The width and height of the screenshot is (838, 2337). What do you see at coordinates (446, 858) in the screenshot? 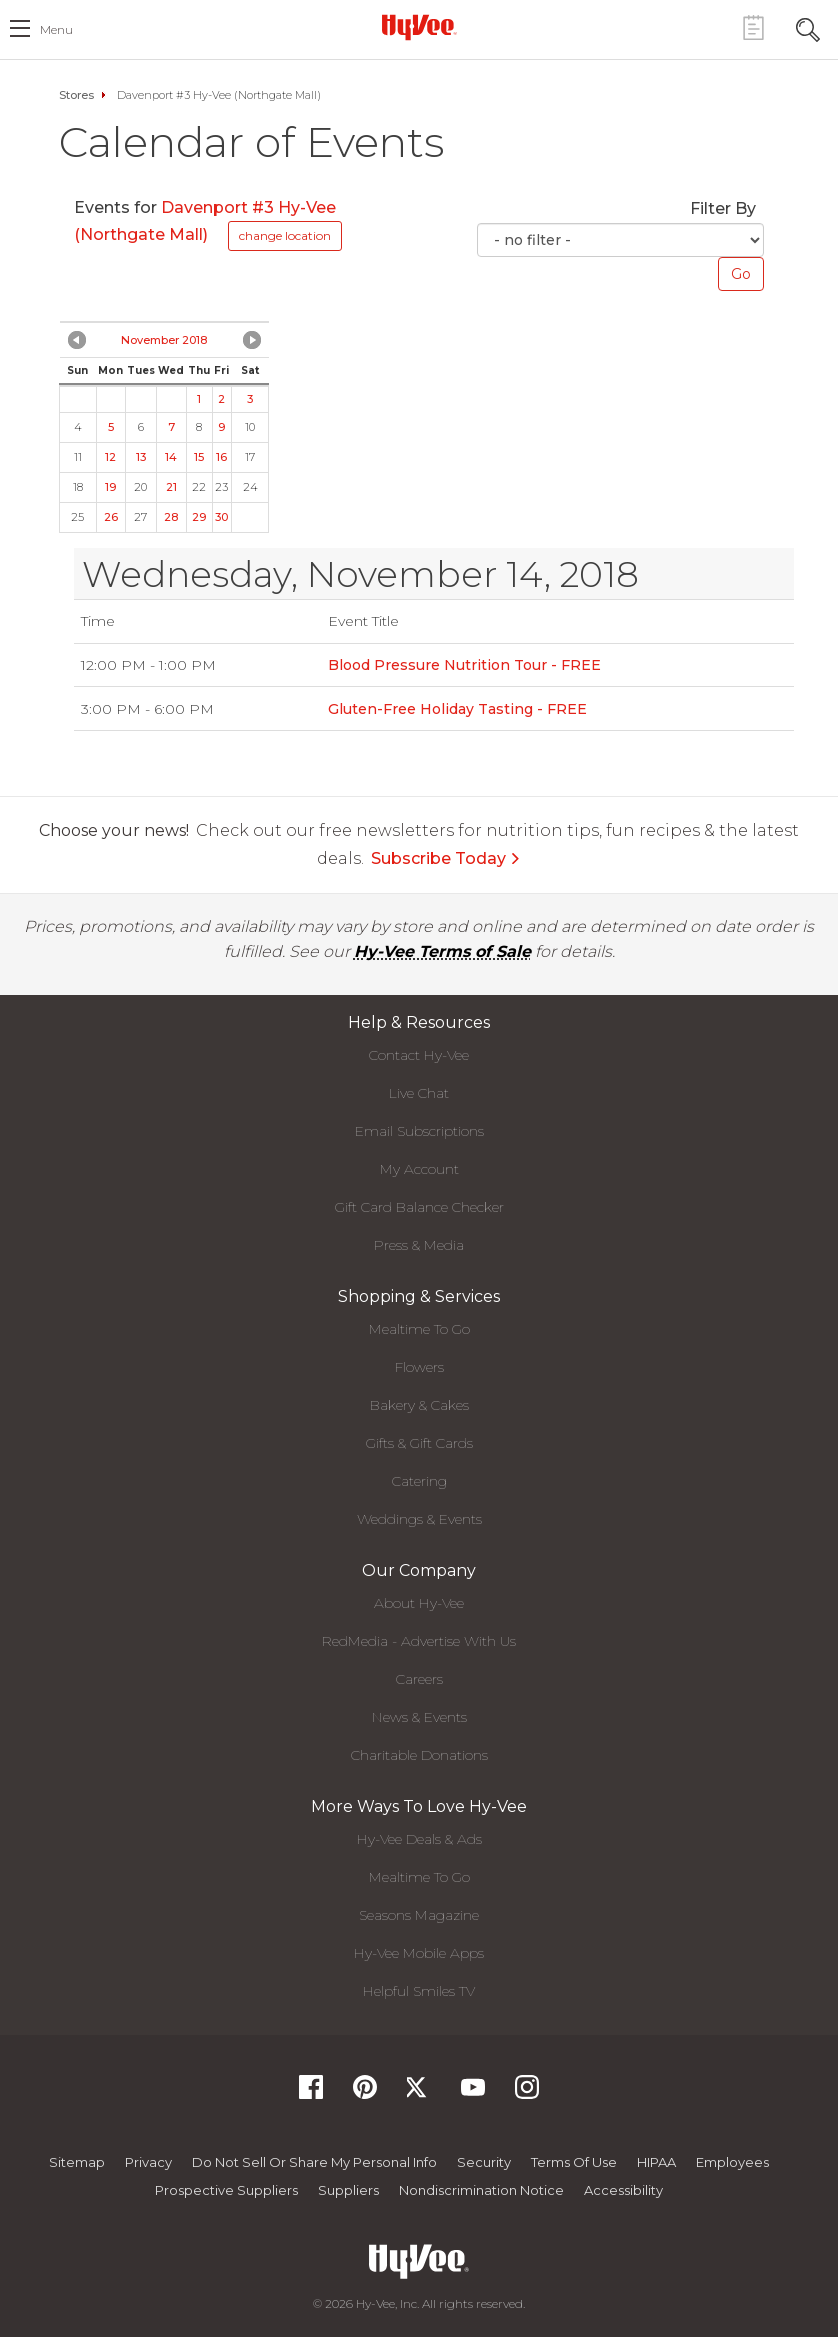
I see `Subscribe Today` at bounding box center [446, 858].